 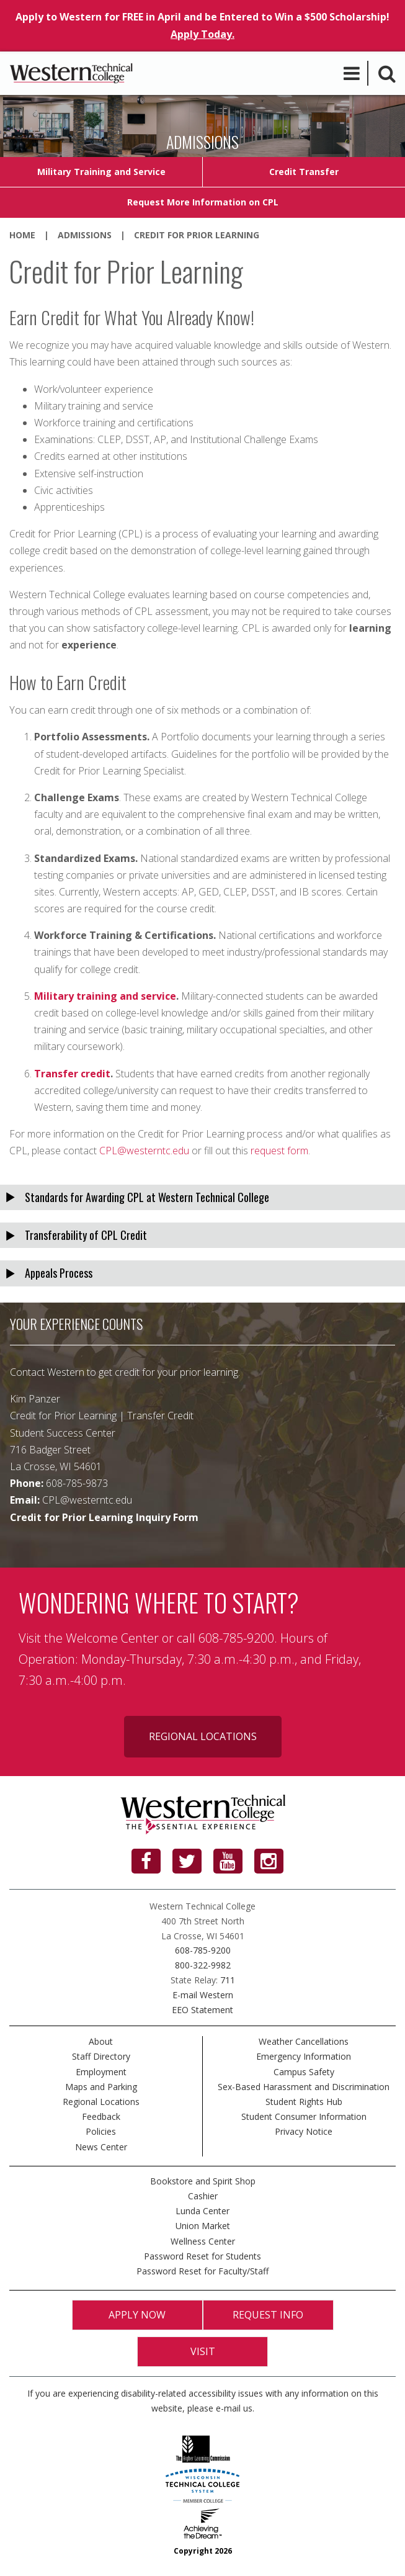 What do you see at coordinates (101, 2147) in the screenshot?
I see `News Center` at bounding box center [101, 2147].